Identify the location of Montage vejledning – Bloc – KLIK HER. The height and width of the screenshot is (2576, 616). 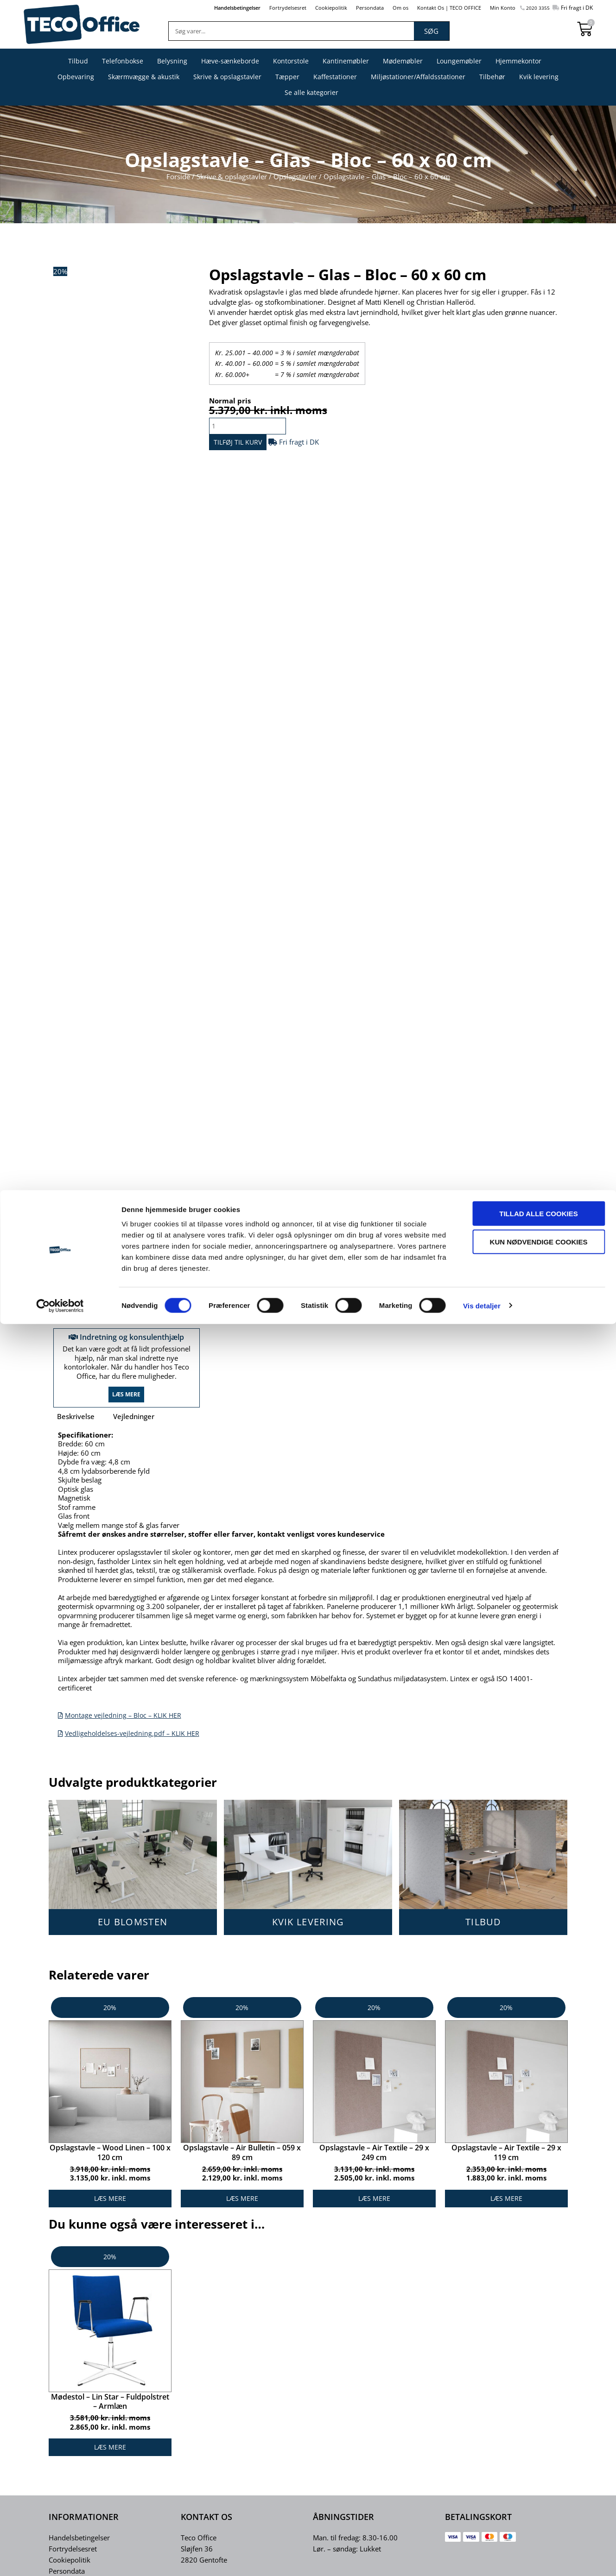
(125, 1727).